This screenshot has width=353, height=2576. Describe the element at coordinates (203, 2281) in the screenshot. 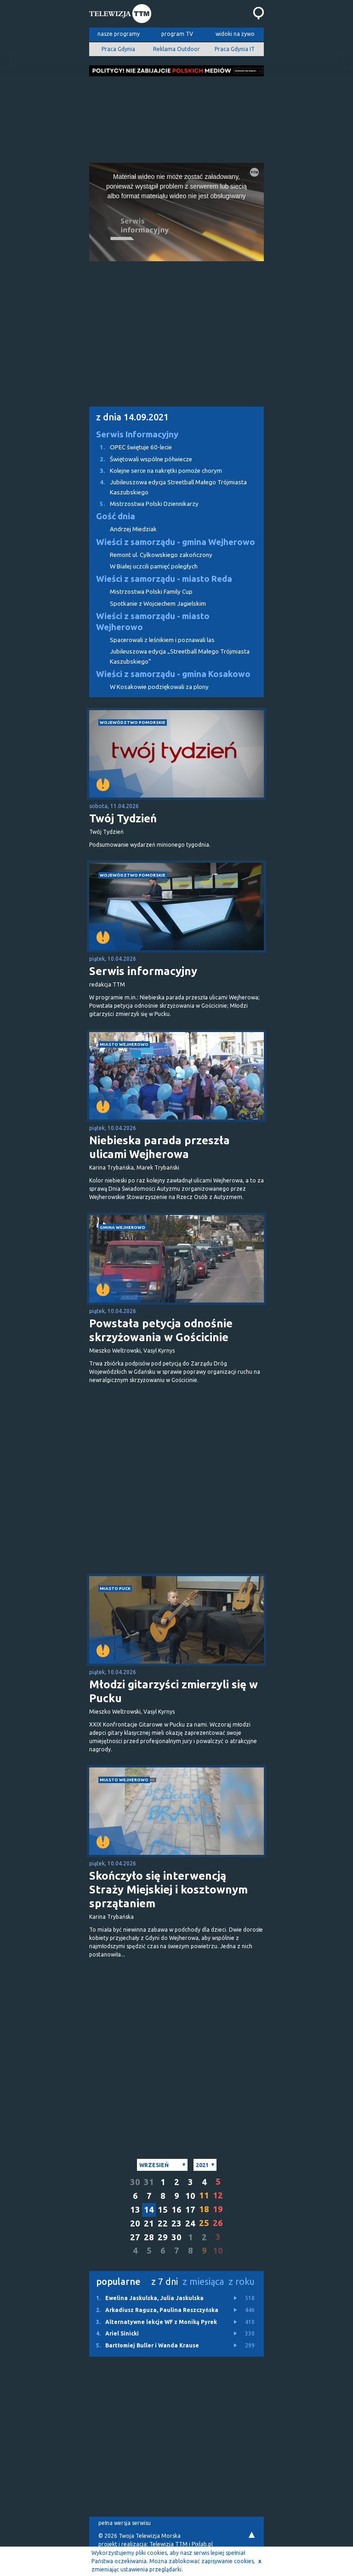

I see `z miesiąca` at that location.